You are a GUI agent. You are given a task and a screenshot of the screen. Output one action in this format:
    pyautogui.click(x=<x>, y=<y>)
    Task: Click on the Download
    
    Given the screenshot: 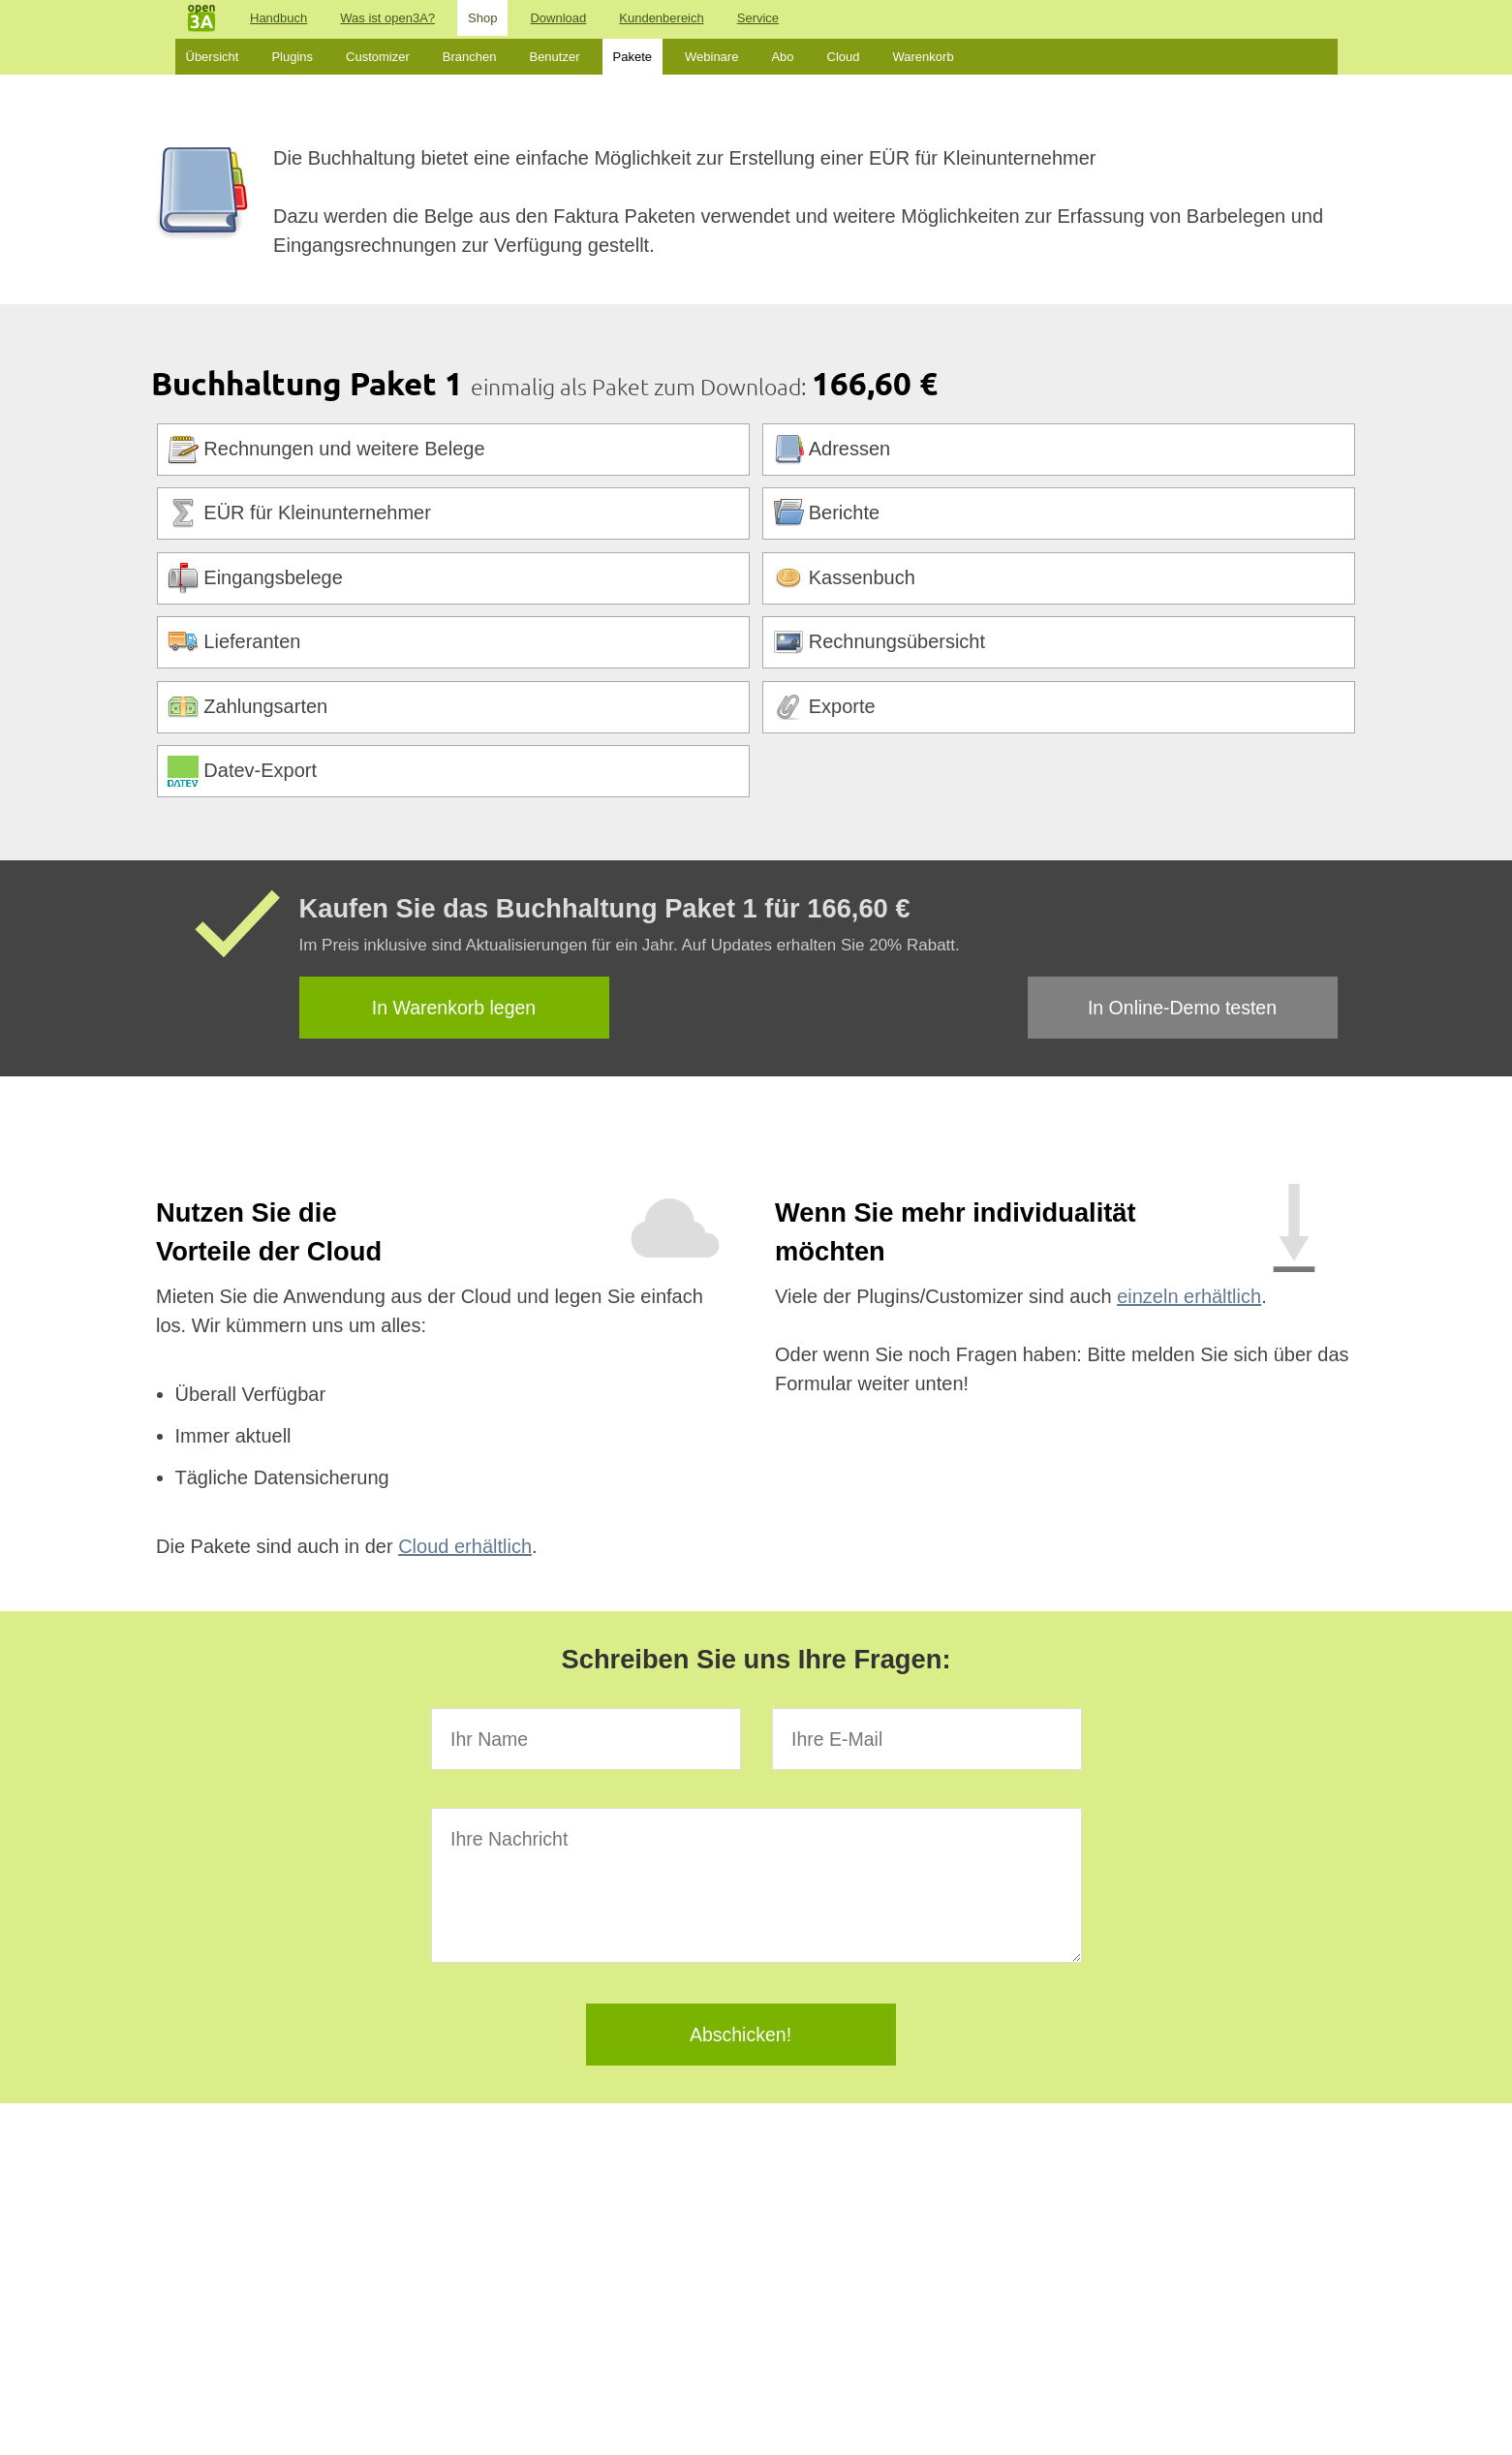 What is the action you would take?
    pyautogui.click(x=558, y=18)
    